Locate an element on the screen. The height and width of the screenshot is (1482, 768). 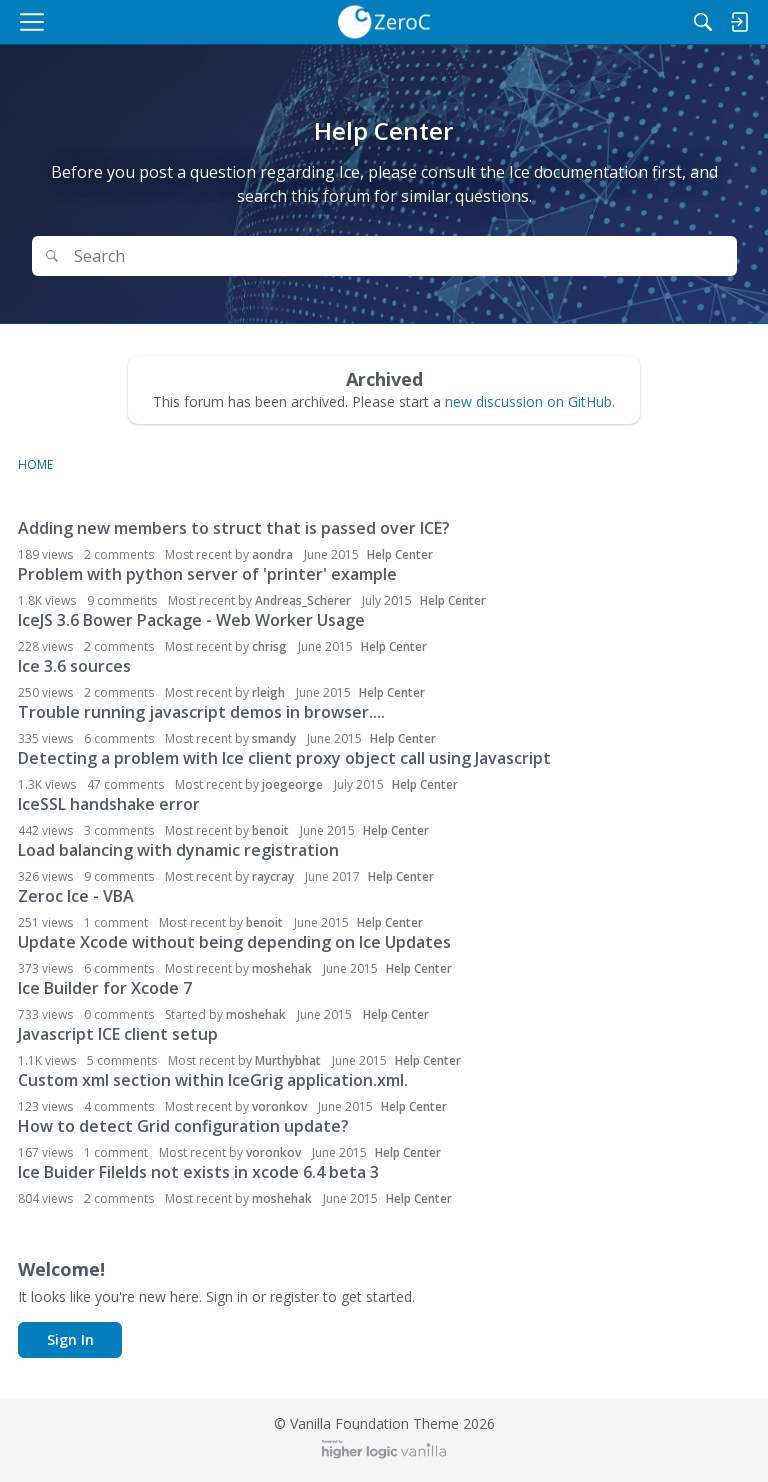
Problem with python server of 'printer' example is located at coordinates (207, 574).